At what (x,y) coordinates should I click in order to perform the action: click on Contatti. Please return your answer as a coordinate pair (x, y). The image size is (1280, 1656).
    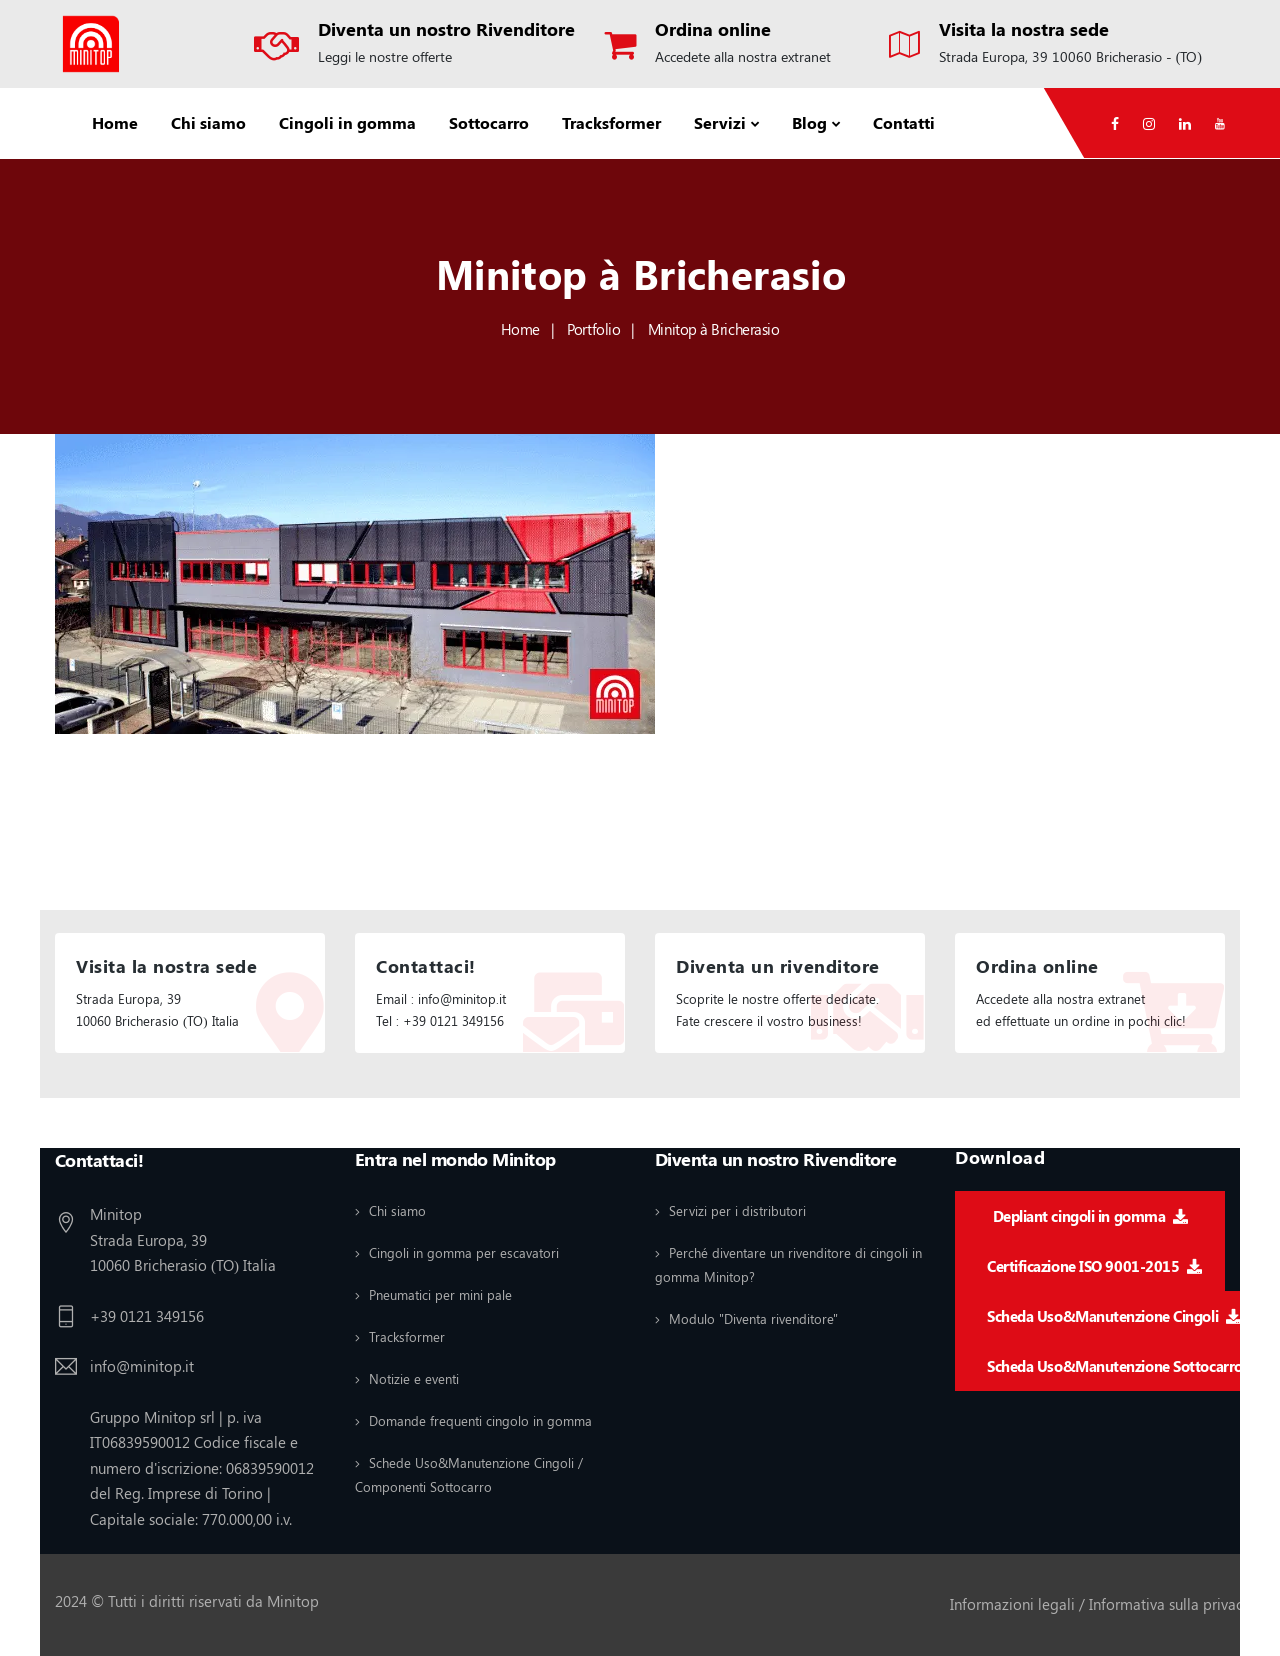
    Looking at the image, I should click on (904, 122).